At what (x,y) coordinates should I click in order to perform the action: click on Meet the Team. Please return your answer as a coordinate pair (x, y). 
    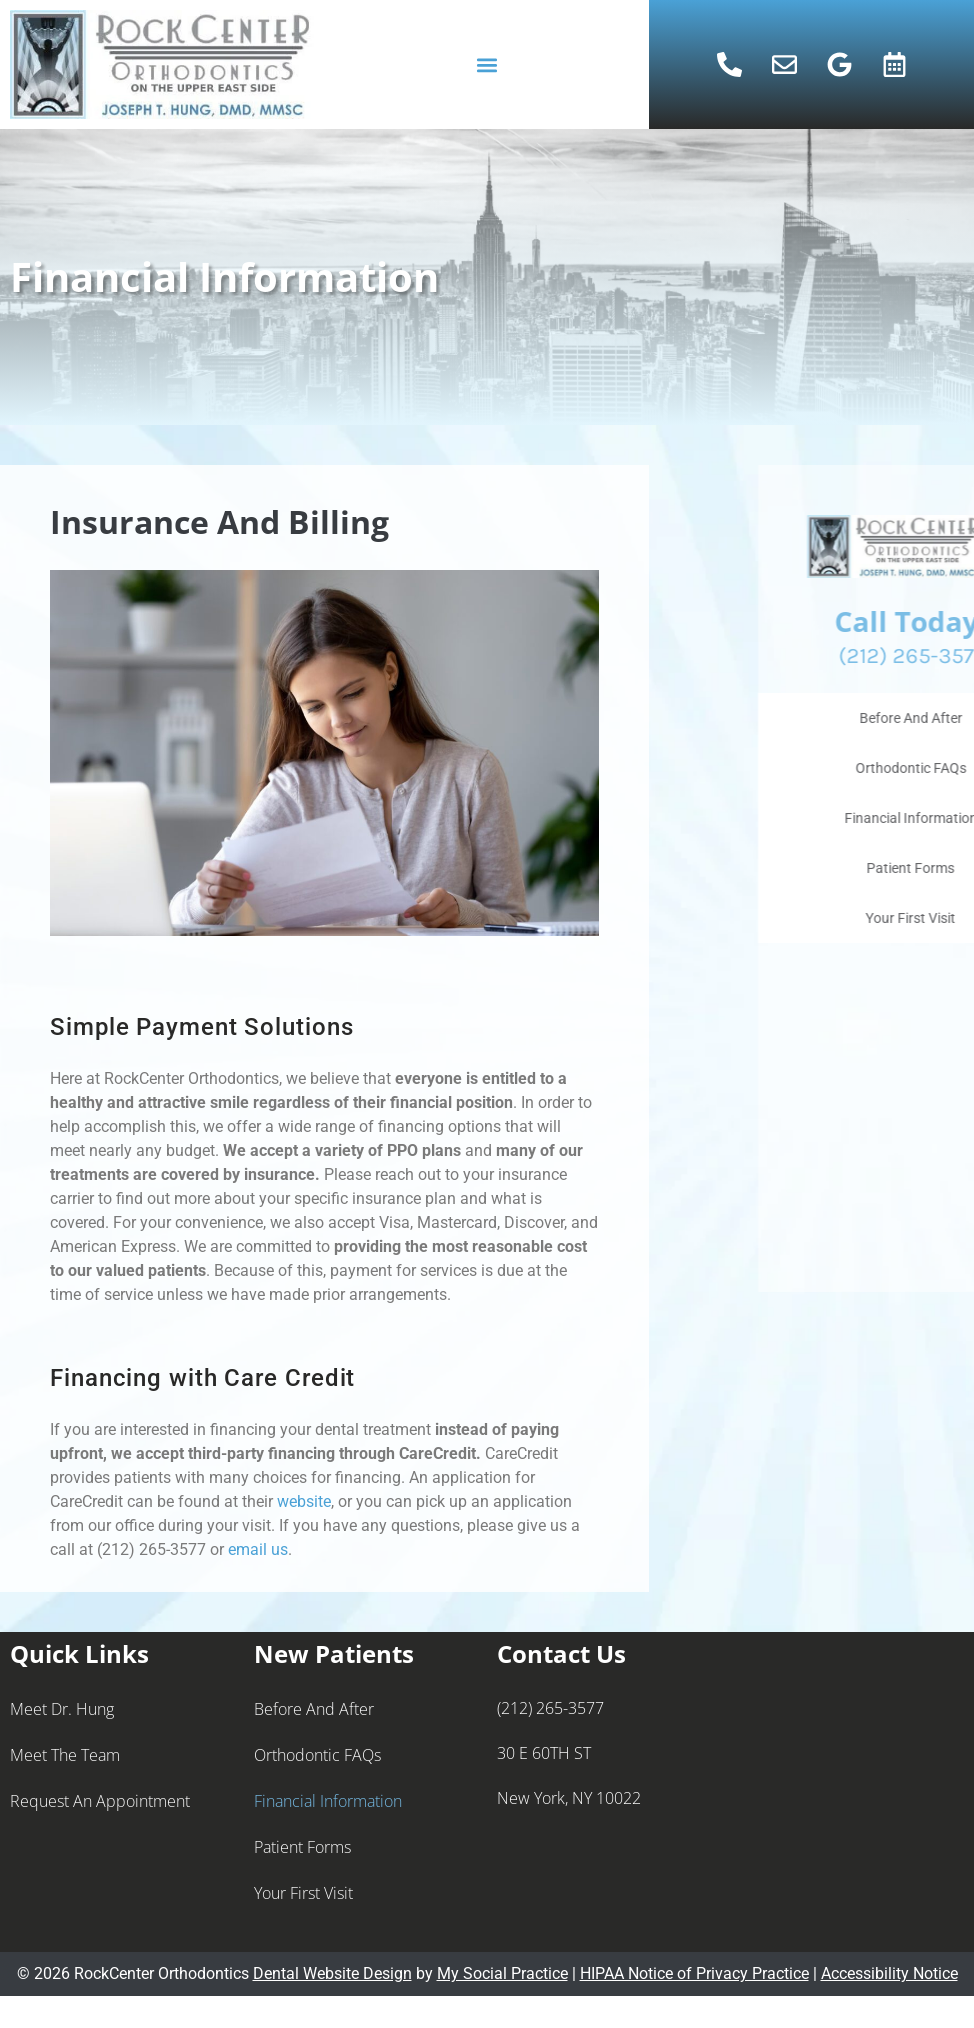
    Looking at the image, I should click on (65, 1755).